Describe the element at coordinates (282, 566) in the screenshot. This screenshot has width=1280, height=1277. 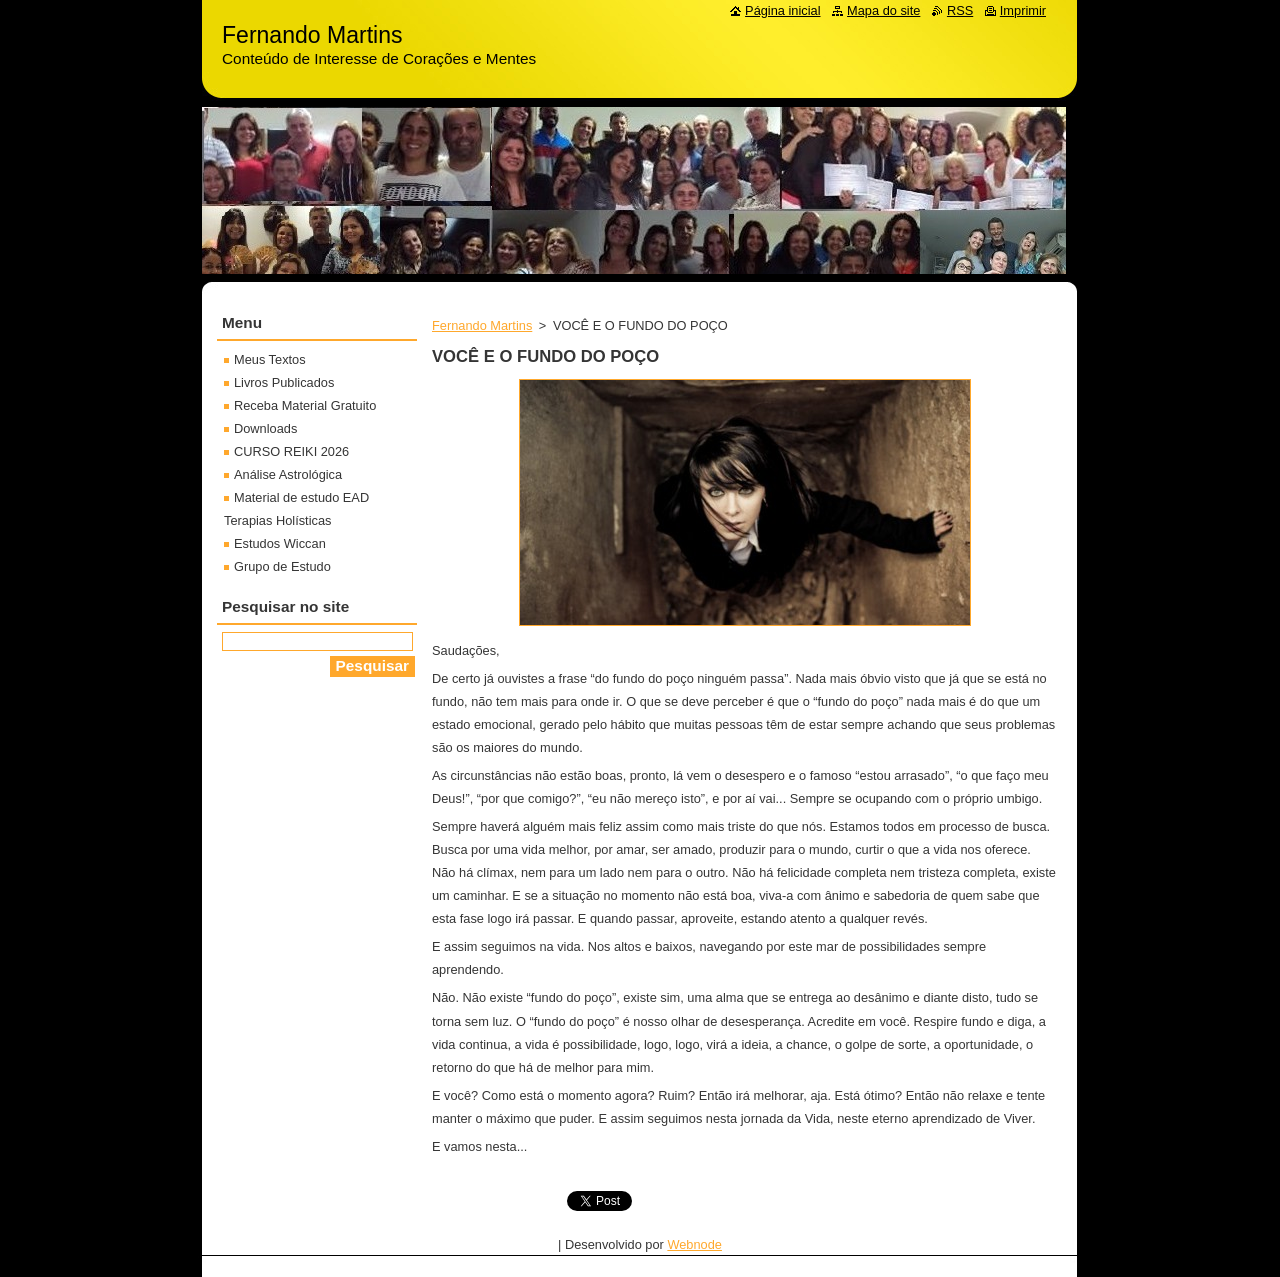
I see `Grupo de Estudo` at that location.